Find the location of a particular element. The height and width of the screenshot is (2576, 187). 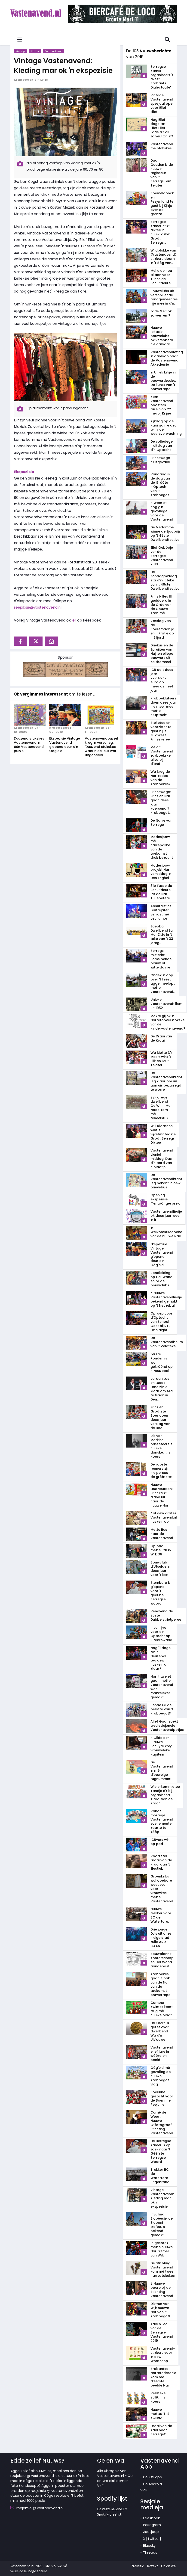

Corné de Weert: Nuuwe Offotograaf Stichting Vastenavend is located at coordinates (161, 2122).